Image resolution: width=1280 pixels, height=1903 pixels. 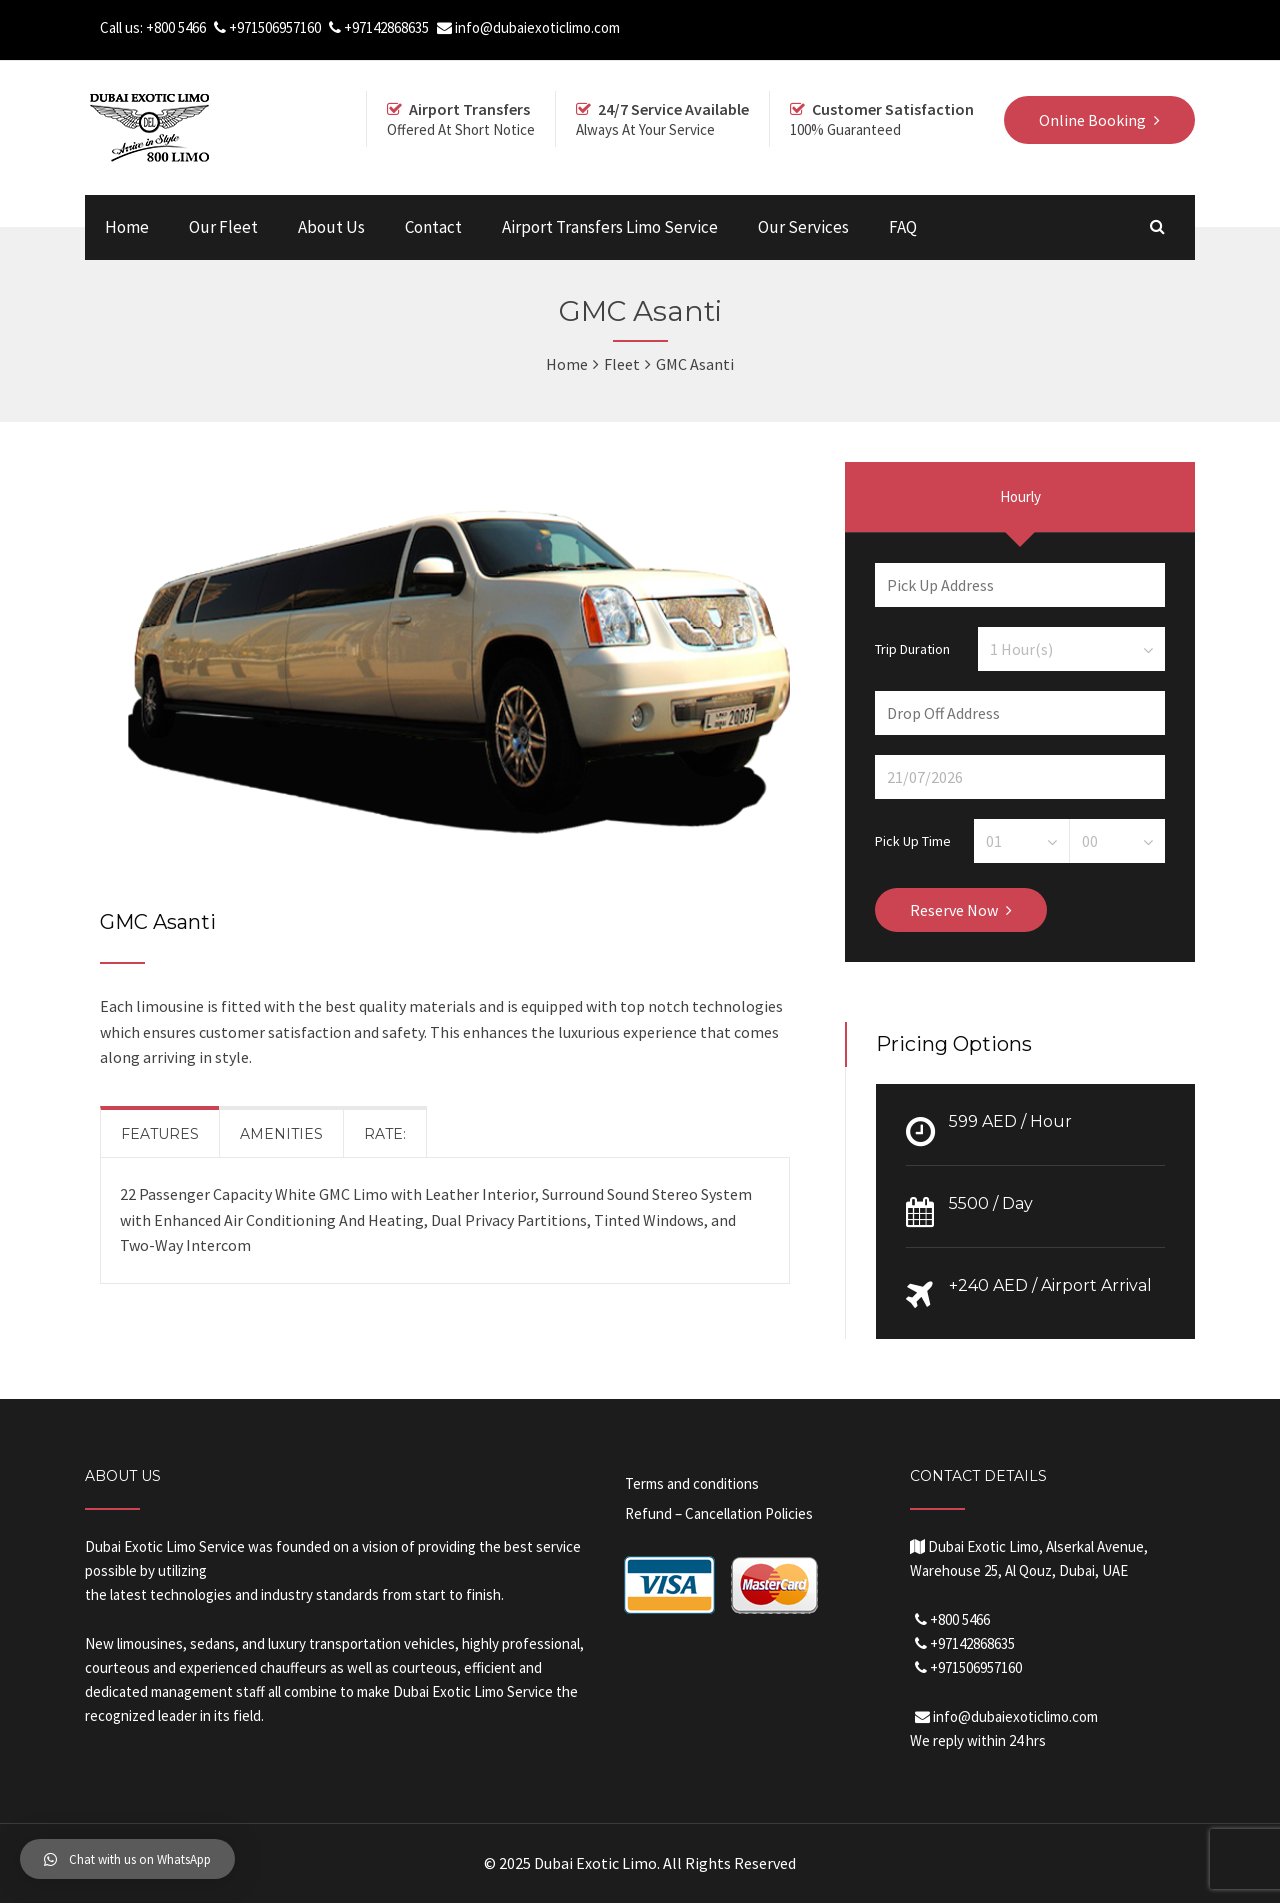 I want to click on Refund – Cancellation Policies, so click(x=719, y=1513).